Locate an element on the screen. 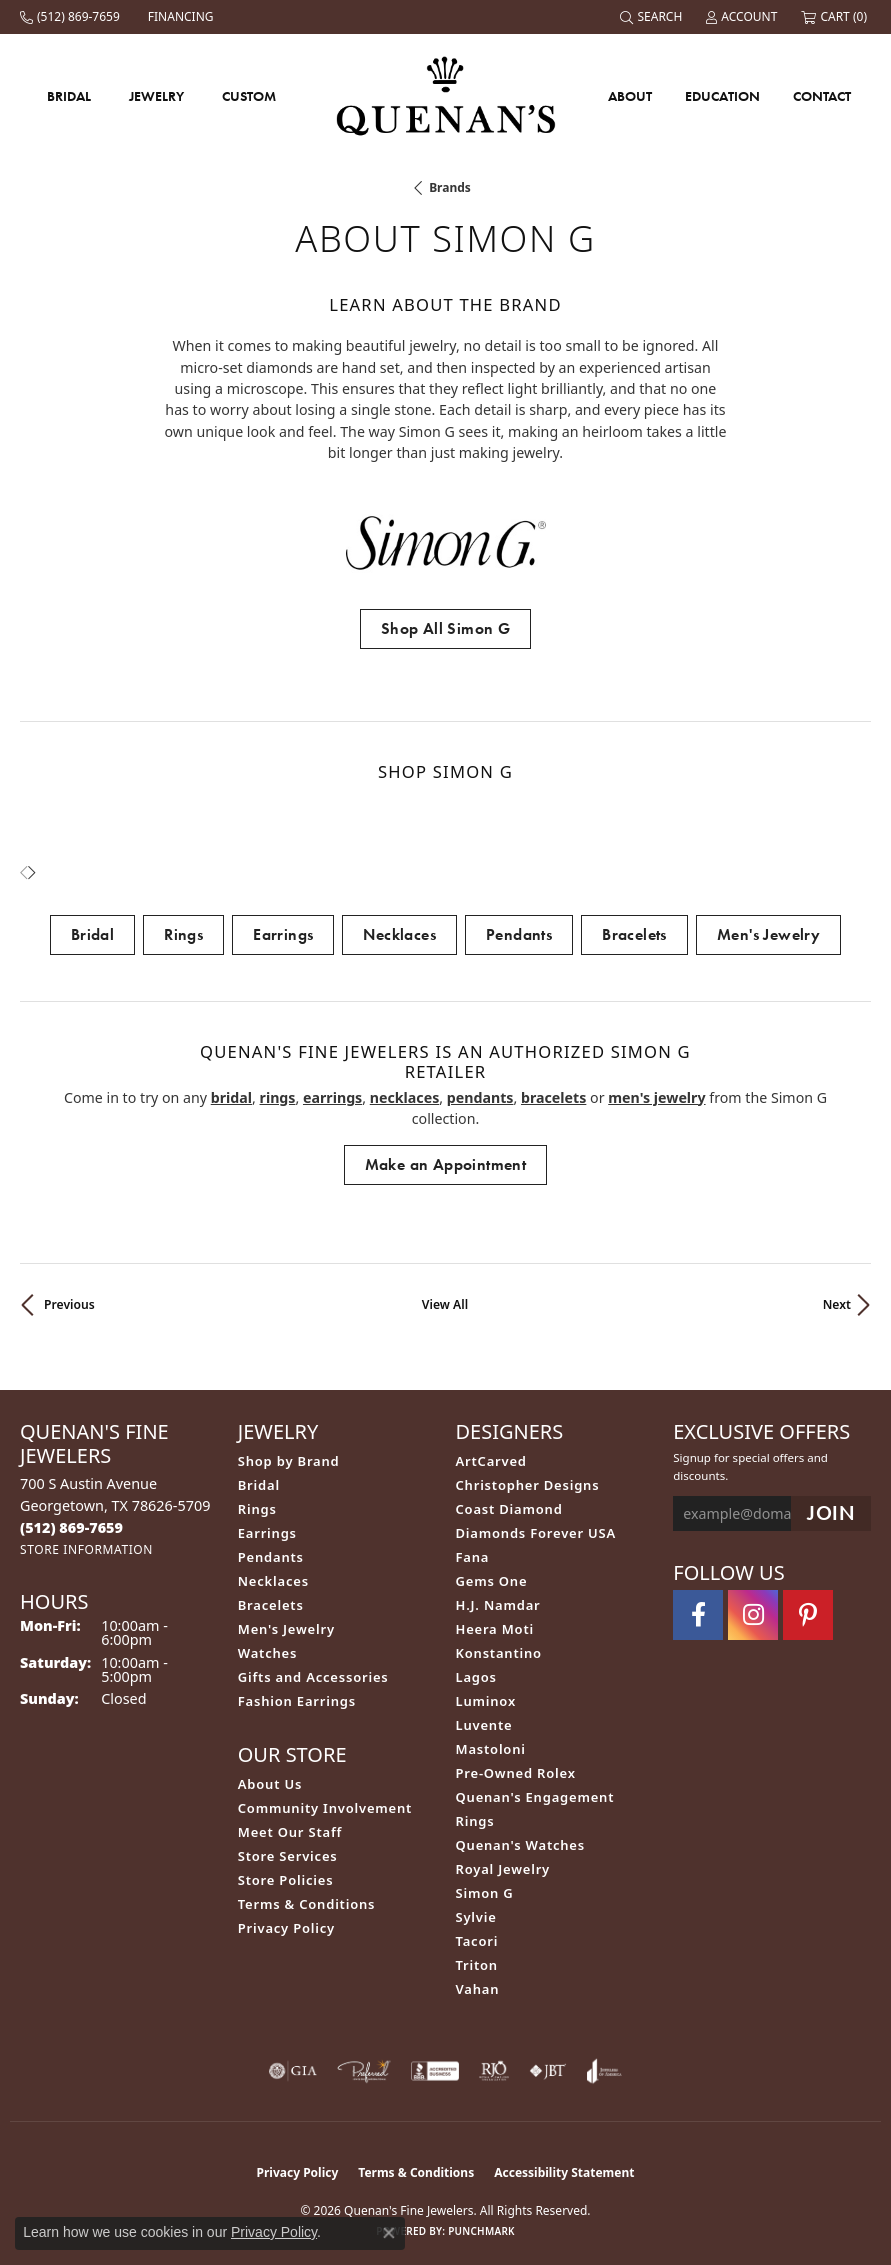  Men's Jewelry is located at coordinates (768, 934).